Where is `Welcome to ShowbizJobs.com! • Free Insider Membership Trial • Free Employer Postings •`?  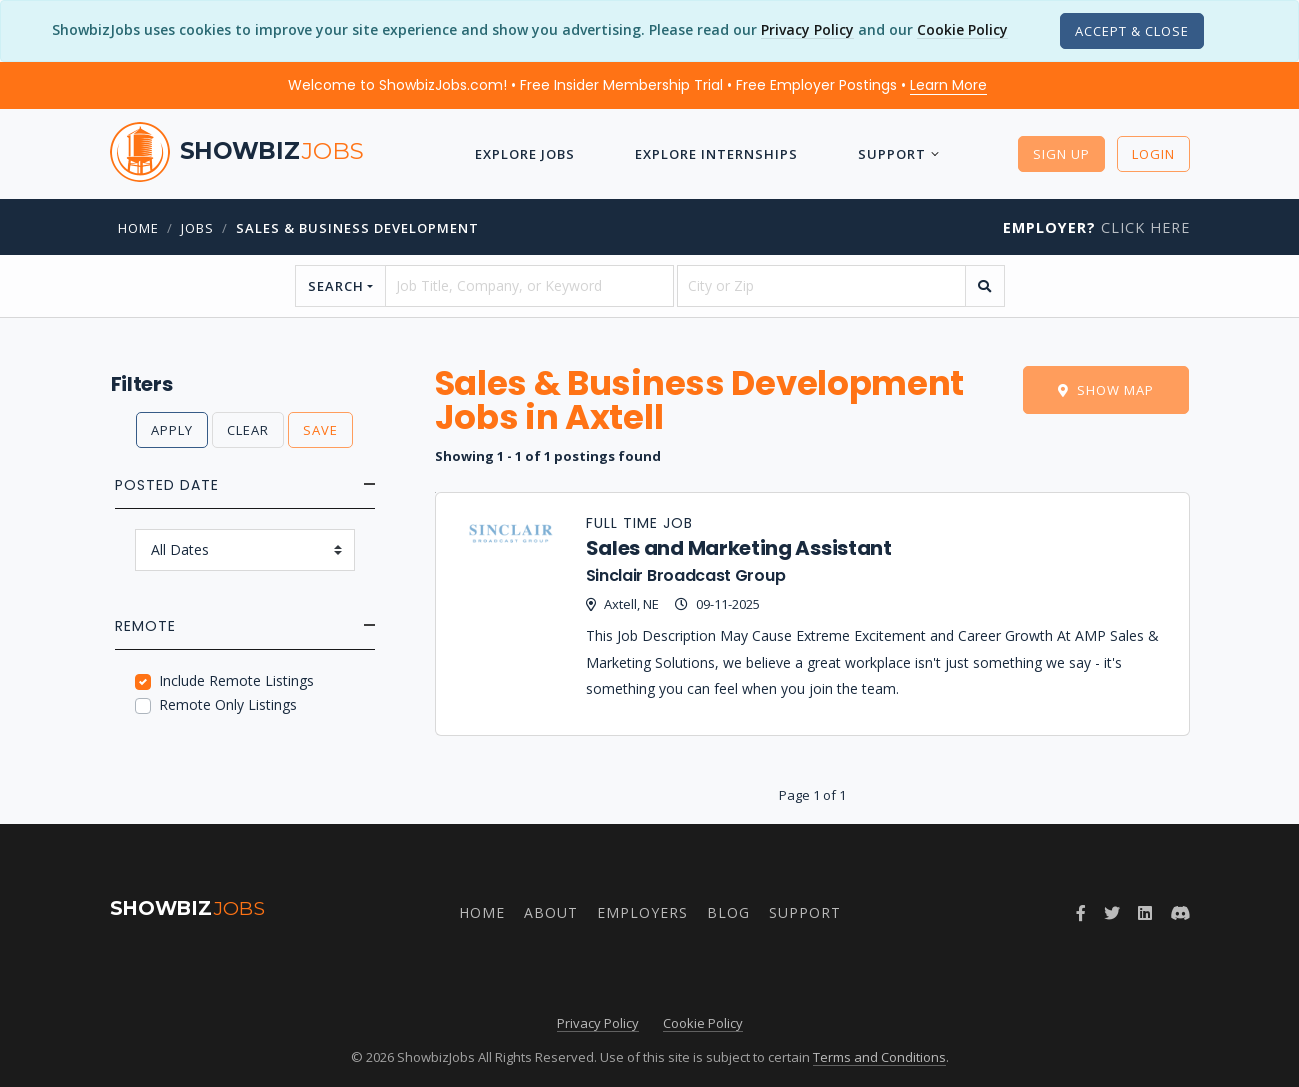 Welcome to ShowbizJobs.com! • Free Insider Membership Trial • Free Employer Postings • is located at coordinates (637, 85).